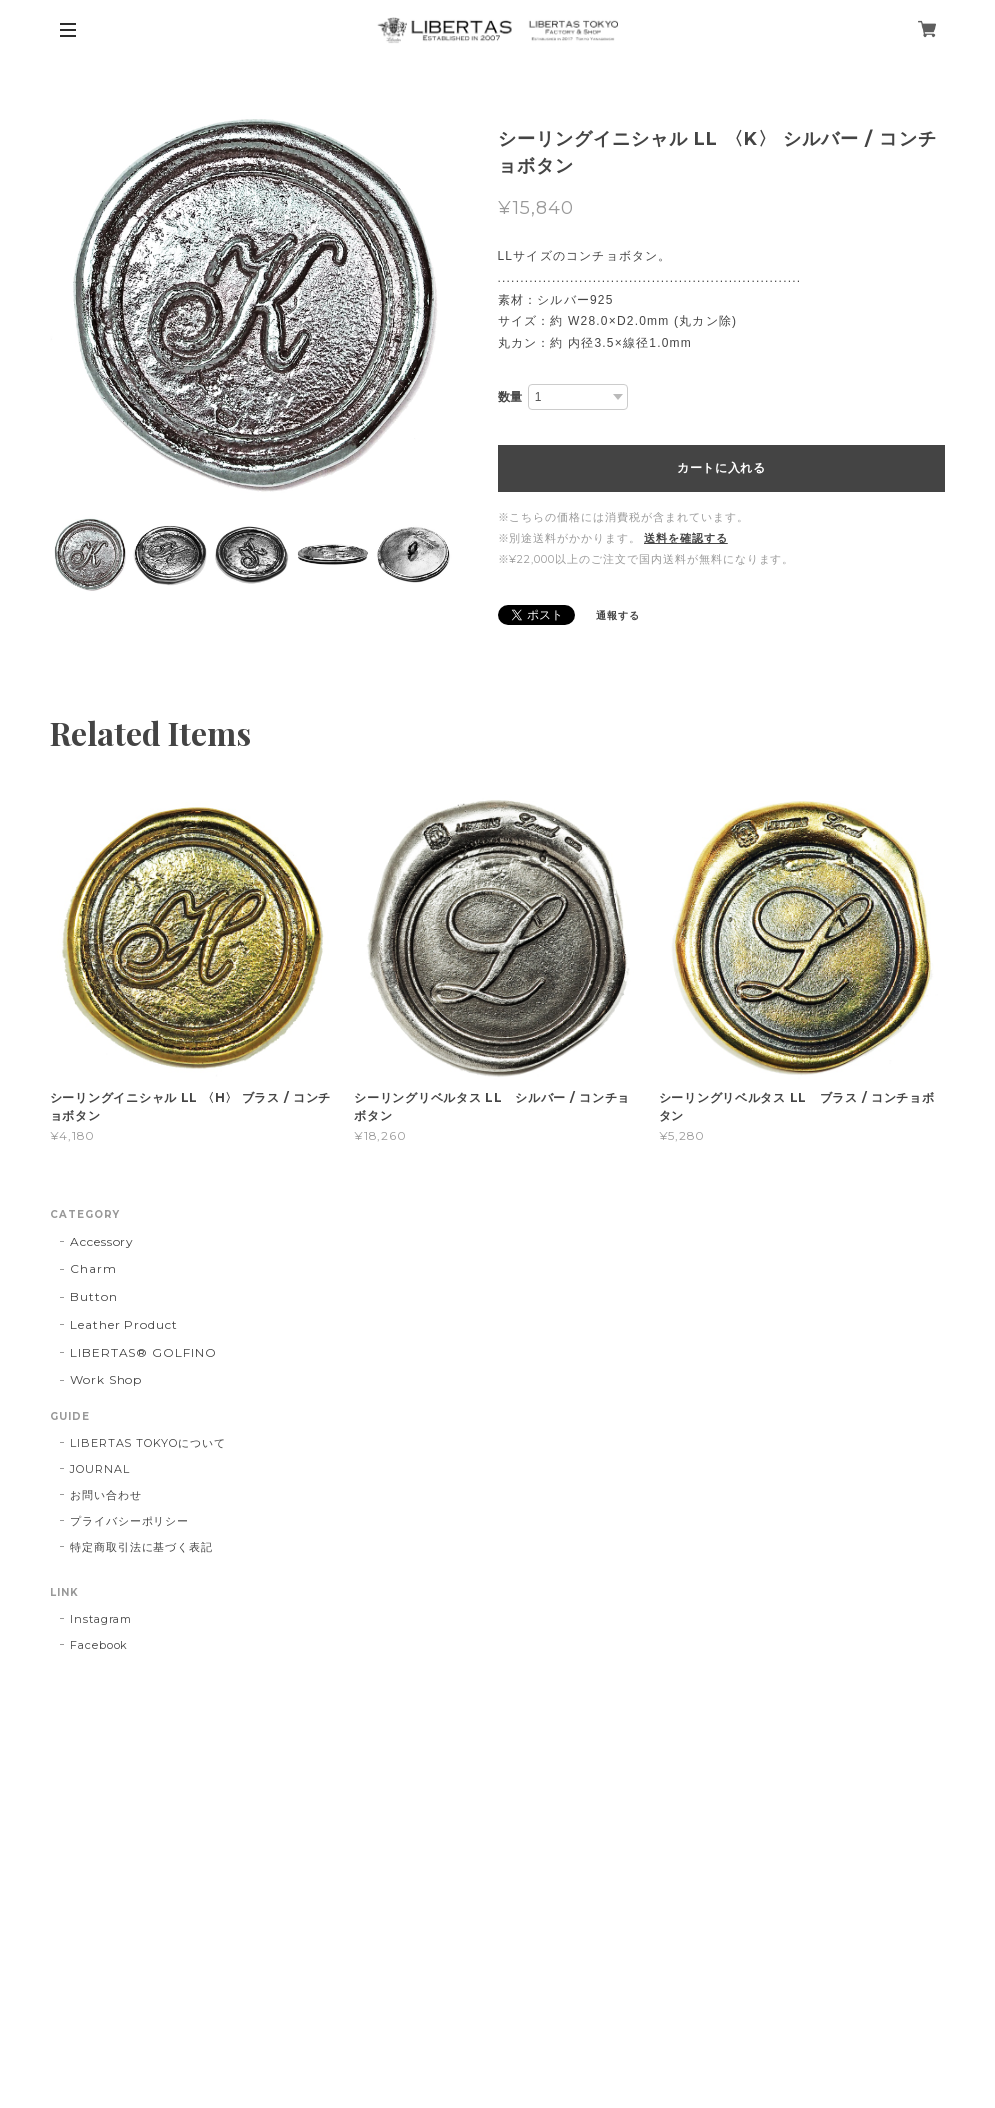  Describe the element at coordinates (148, 1443) in the screenshot. I see `LIBERTAS TOKYOについて` at that location.